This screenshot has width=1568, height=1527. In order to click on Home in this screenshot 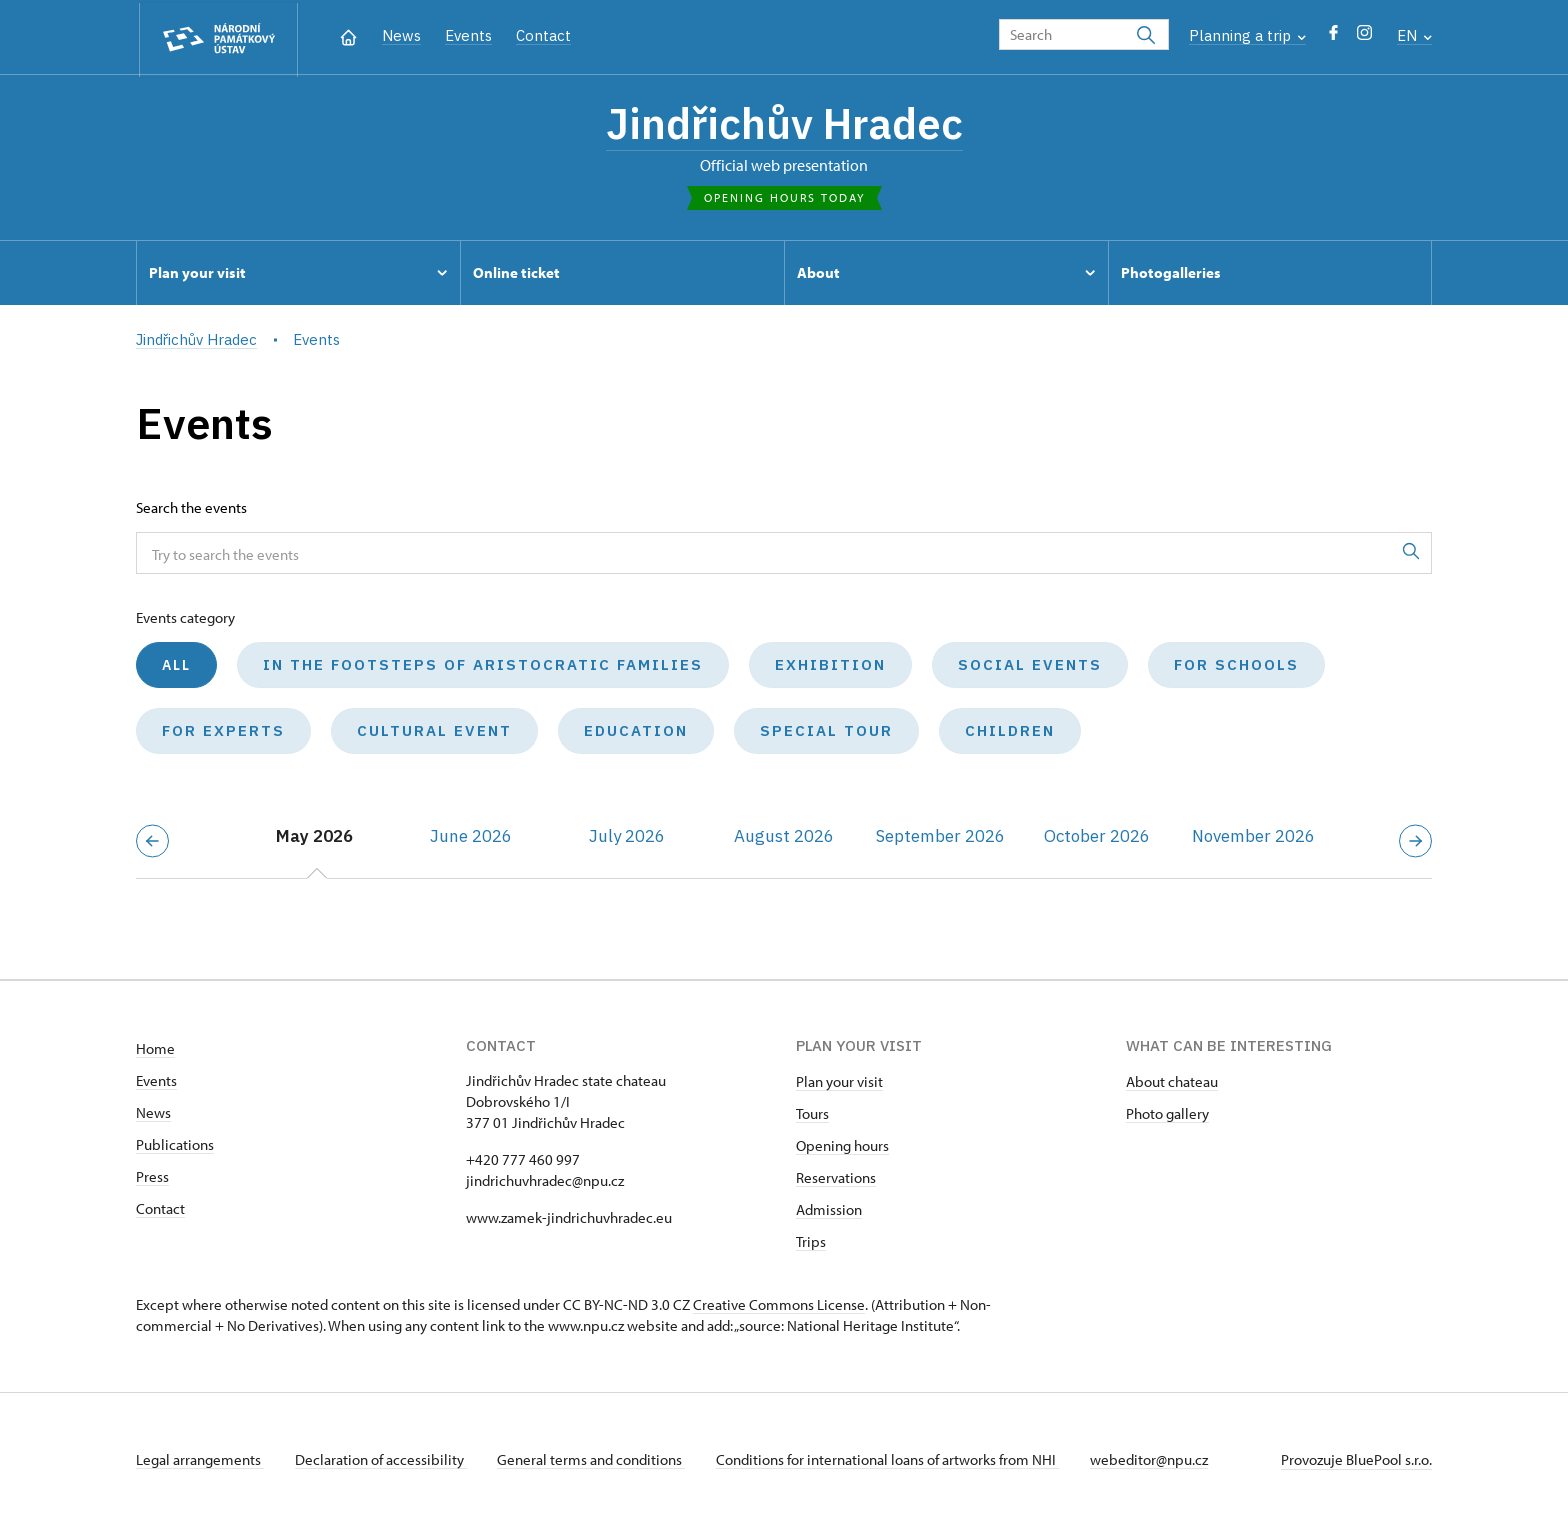, I will do `click(155, 1049)`.